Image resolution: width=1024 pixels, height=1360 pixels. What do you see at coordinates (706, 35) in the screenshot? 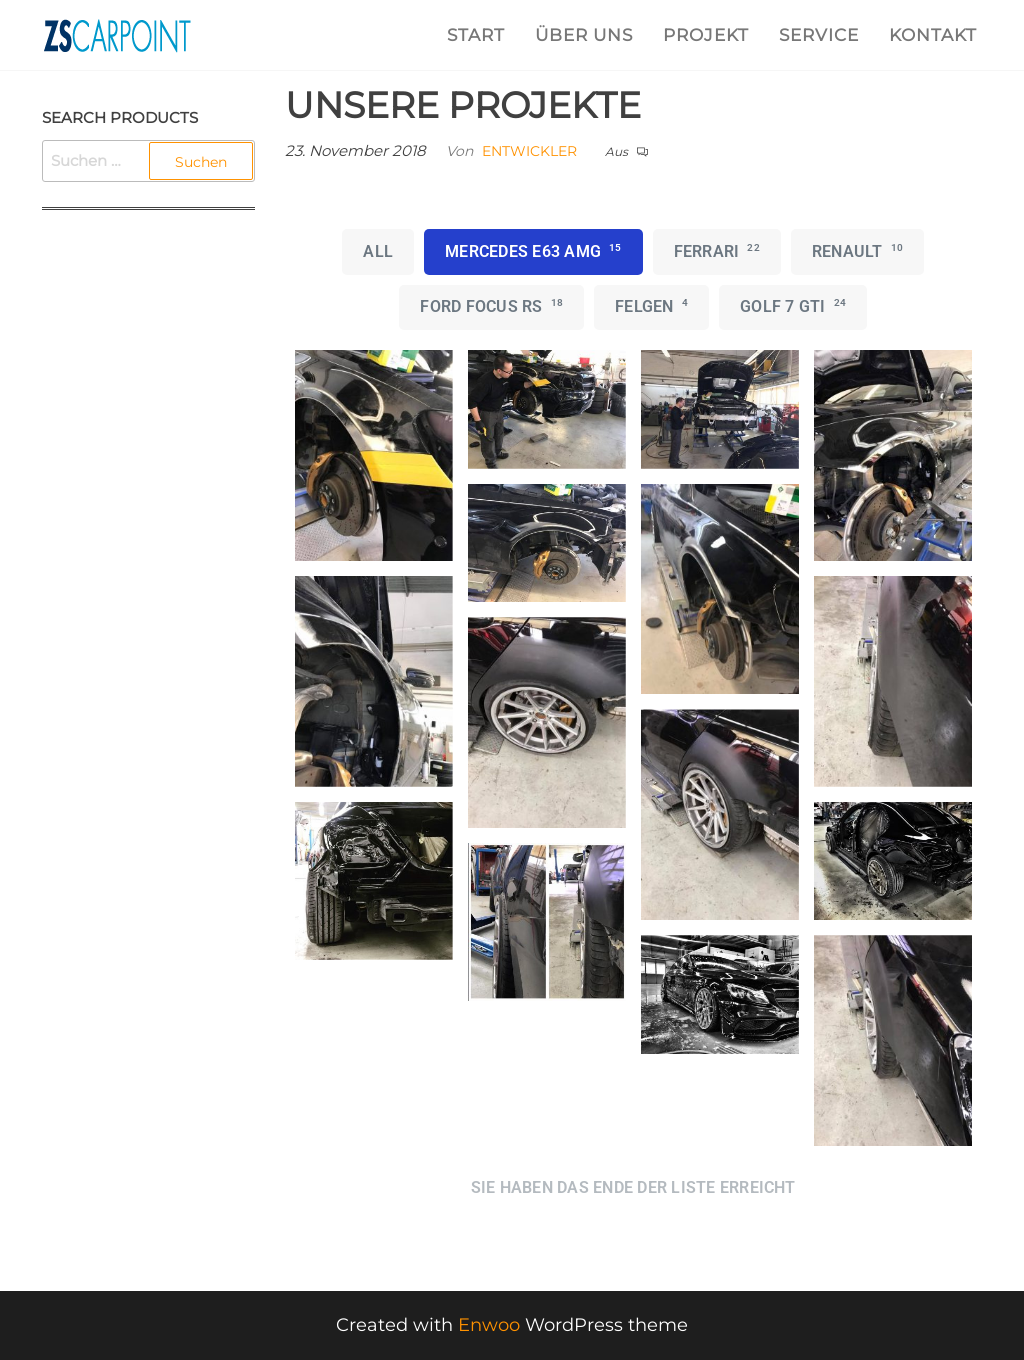
I see `PROJEKT` at bounding box center [706, 35].